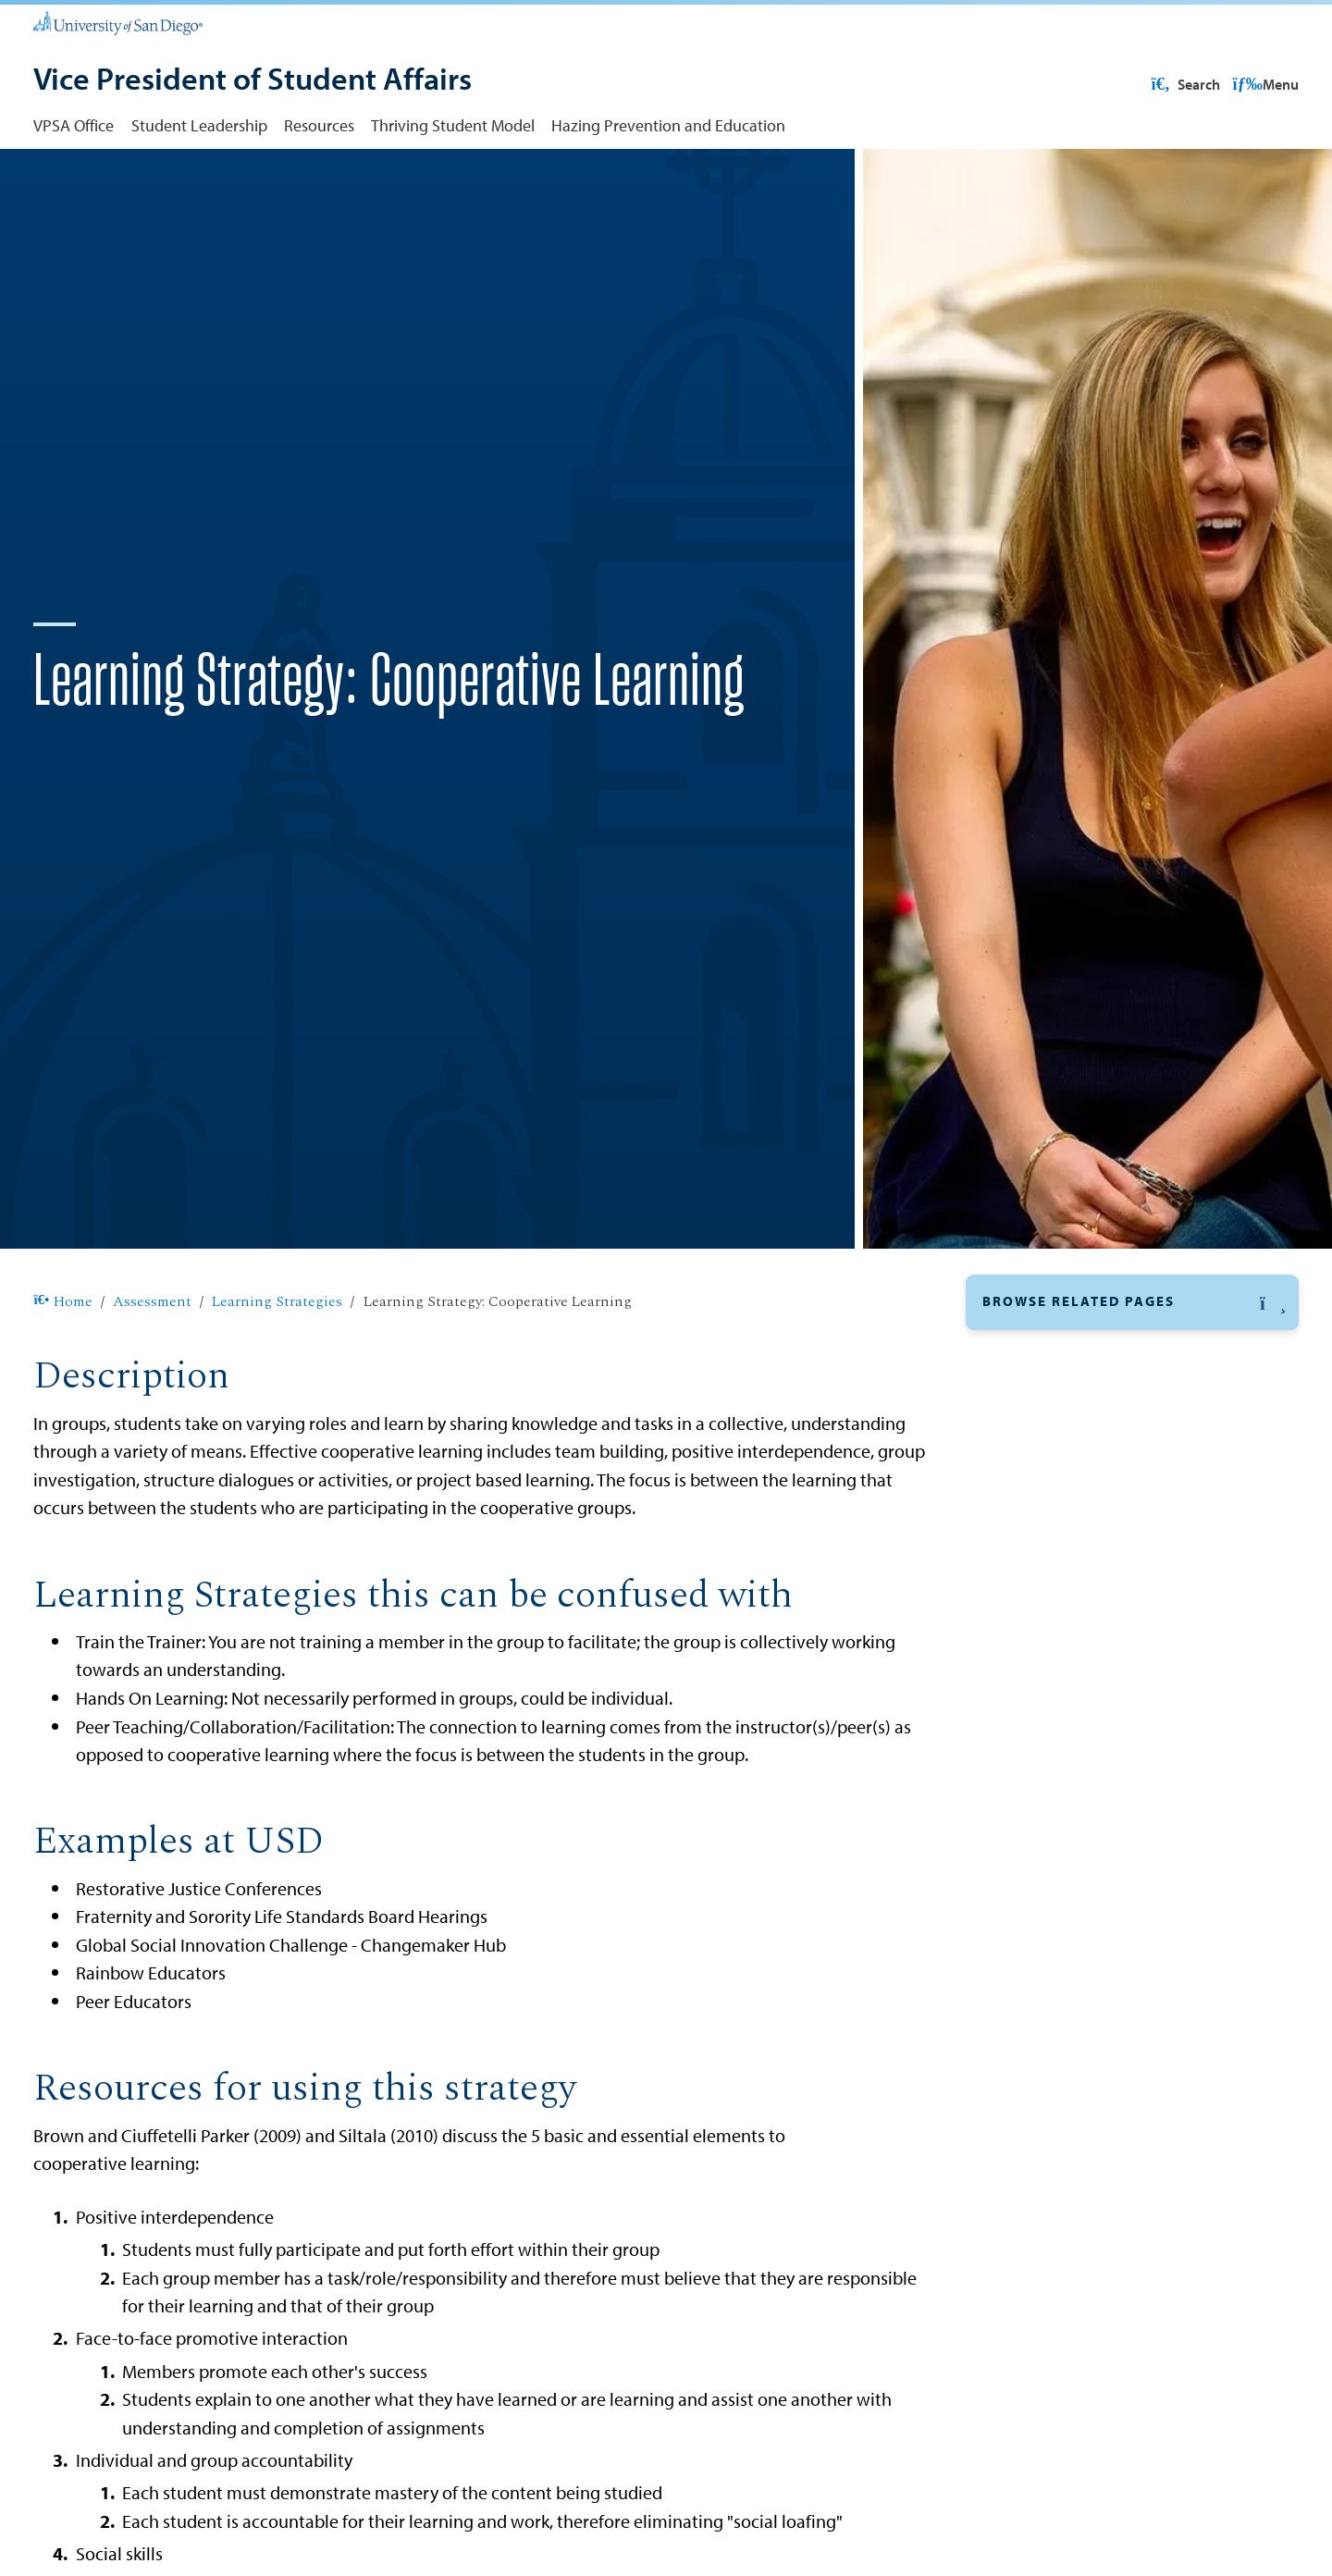 The image size is (1332, 2576). Describe the element at coordinates (152, 1361) in the screenshot. I see `Assessment` at that location.